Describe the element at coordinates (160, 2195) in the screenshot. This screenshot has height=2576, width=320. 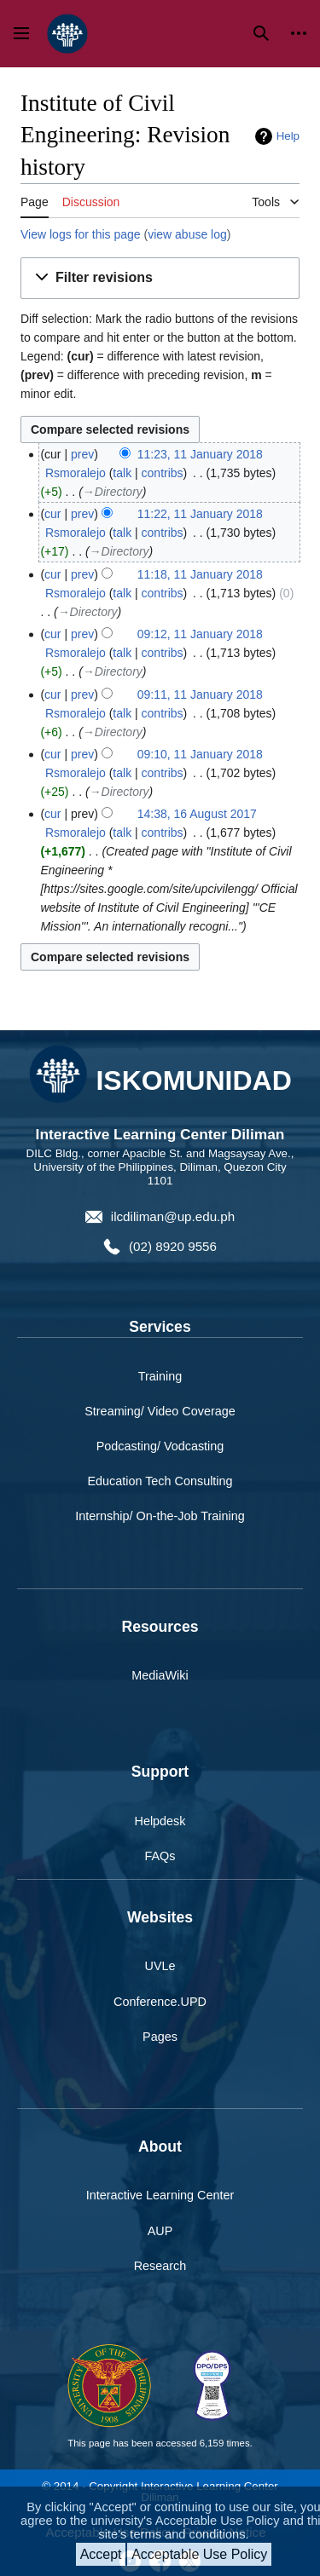
I see `Interactive Learning Center` at that location.